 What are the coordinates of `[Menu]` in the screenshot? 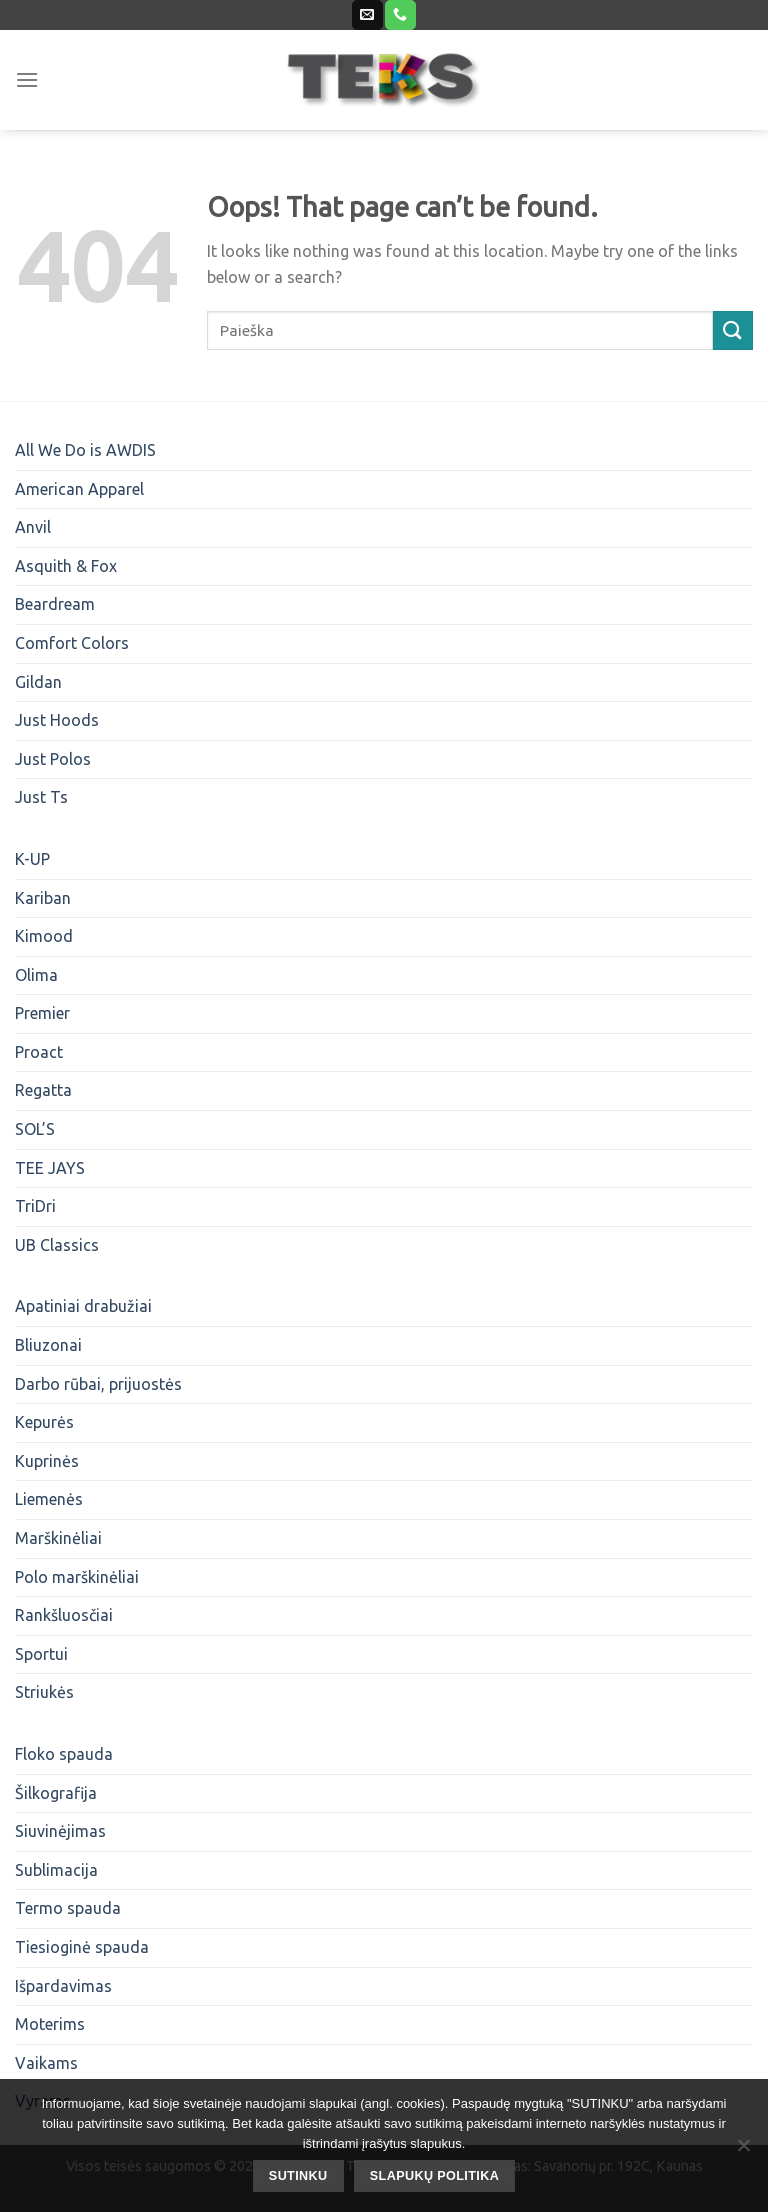 It's located at (27, 79).